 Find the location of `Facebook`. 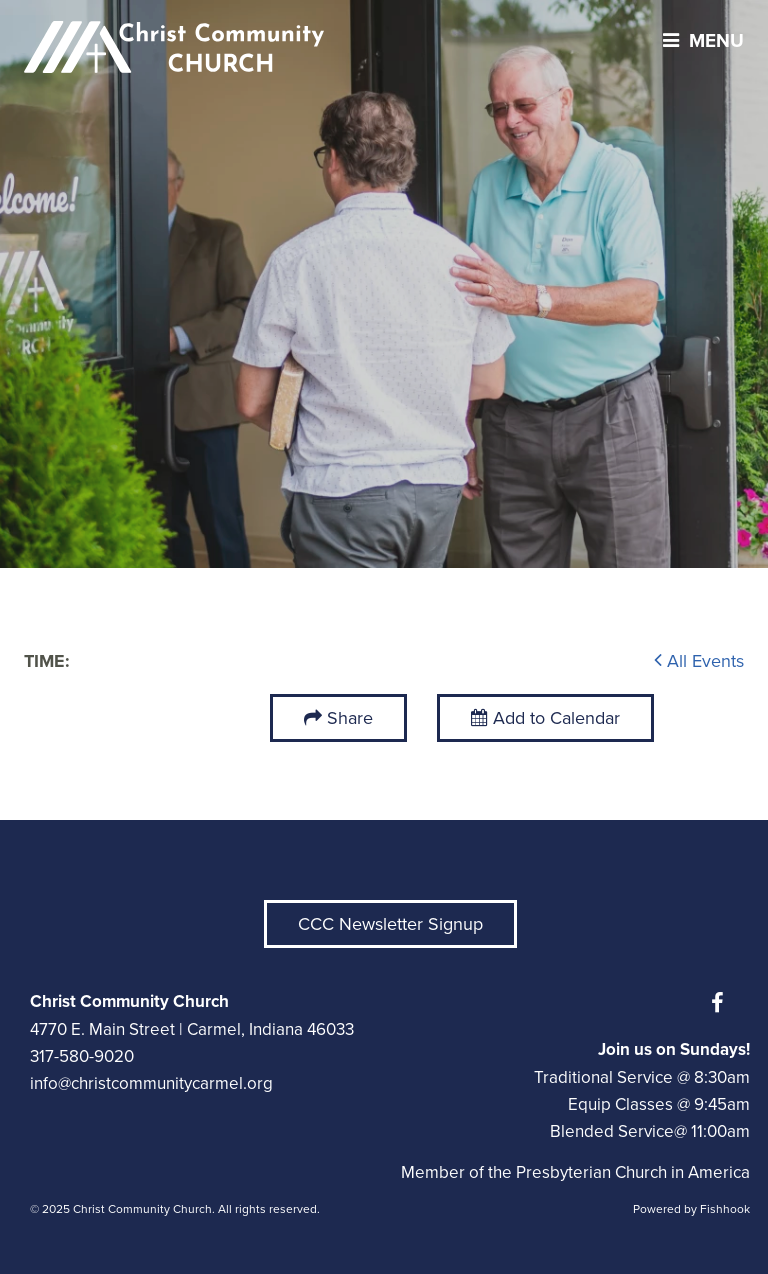

Facebook is located at coordinates (722, 1003).